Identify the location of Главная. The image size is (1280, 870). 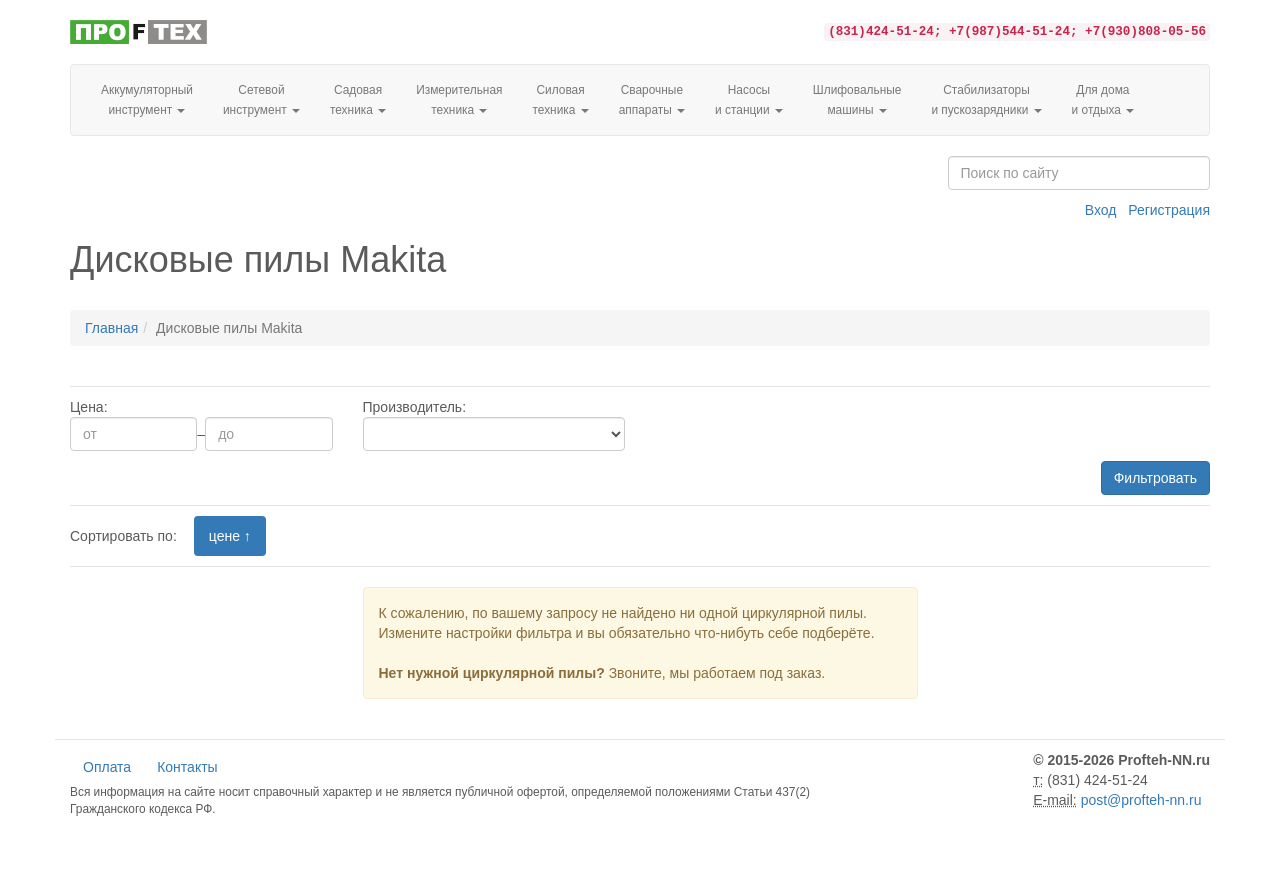
(111, 328).